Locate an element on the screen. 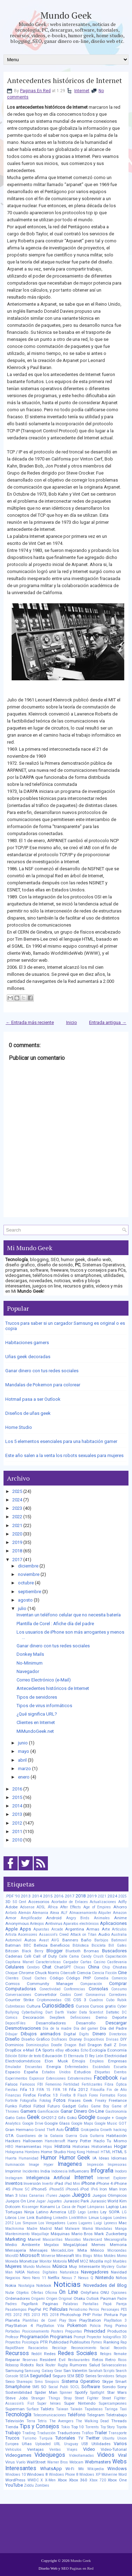 Image resolution: width=132 pixels, height=2576 pixels. Mamá is located at coordinates (87, 2228).